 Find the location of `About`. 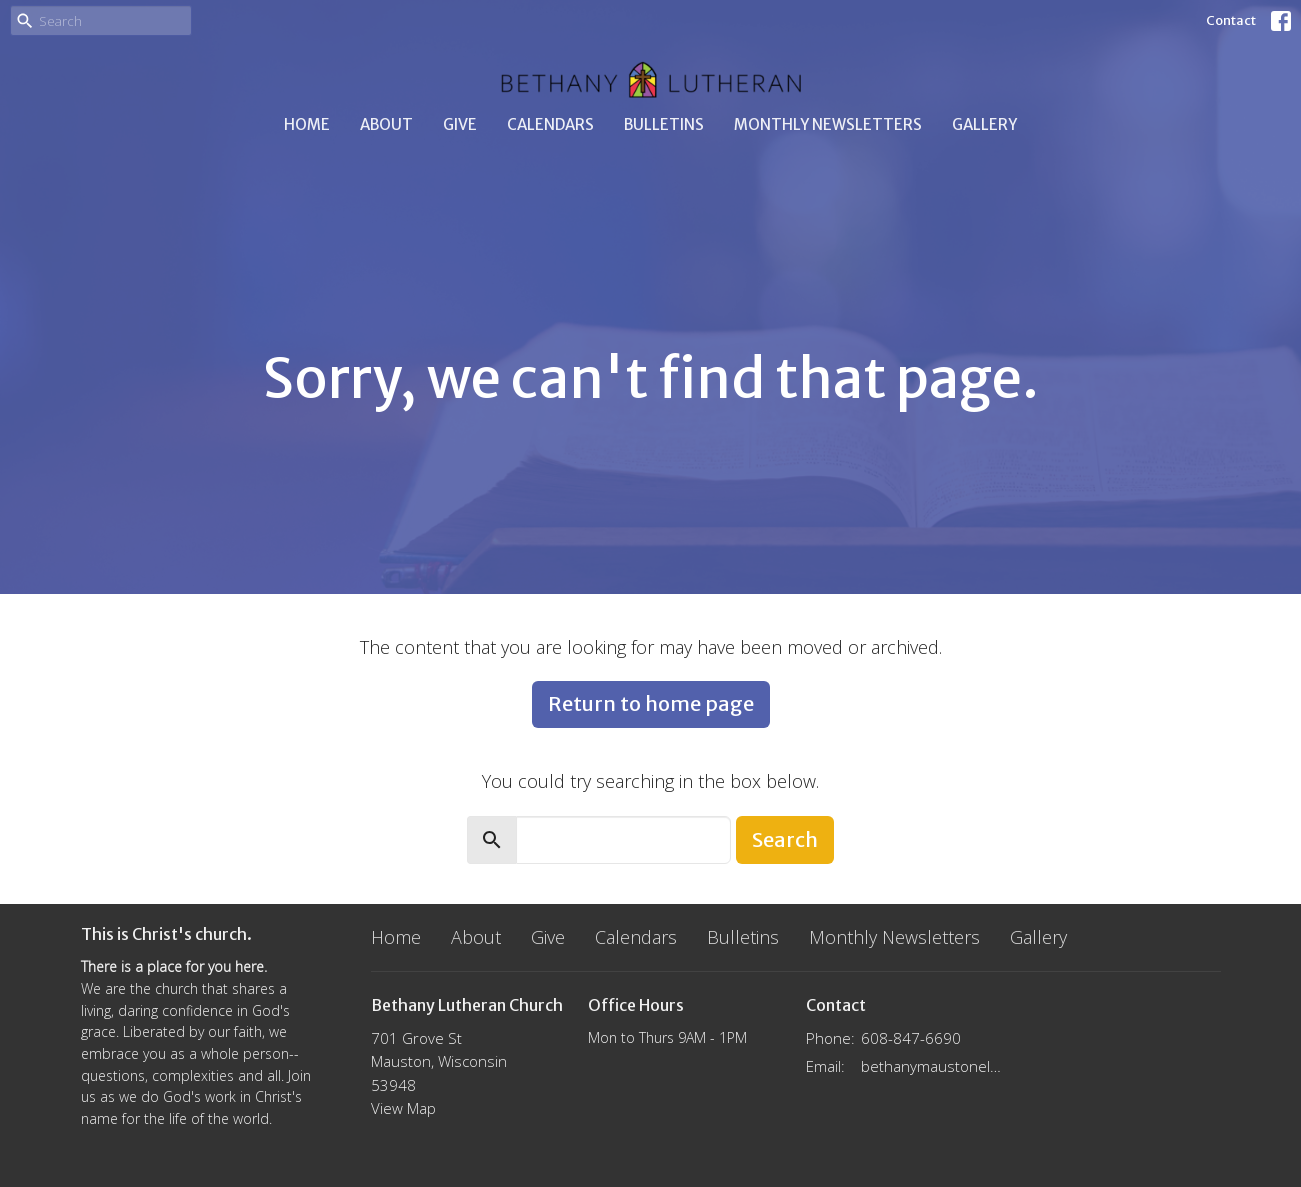

About is located at coordinates (386, 124).